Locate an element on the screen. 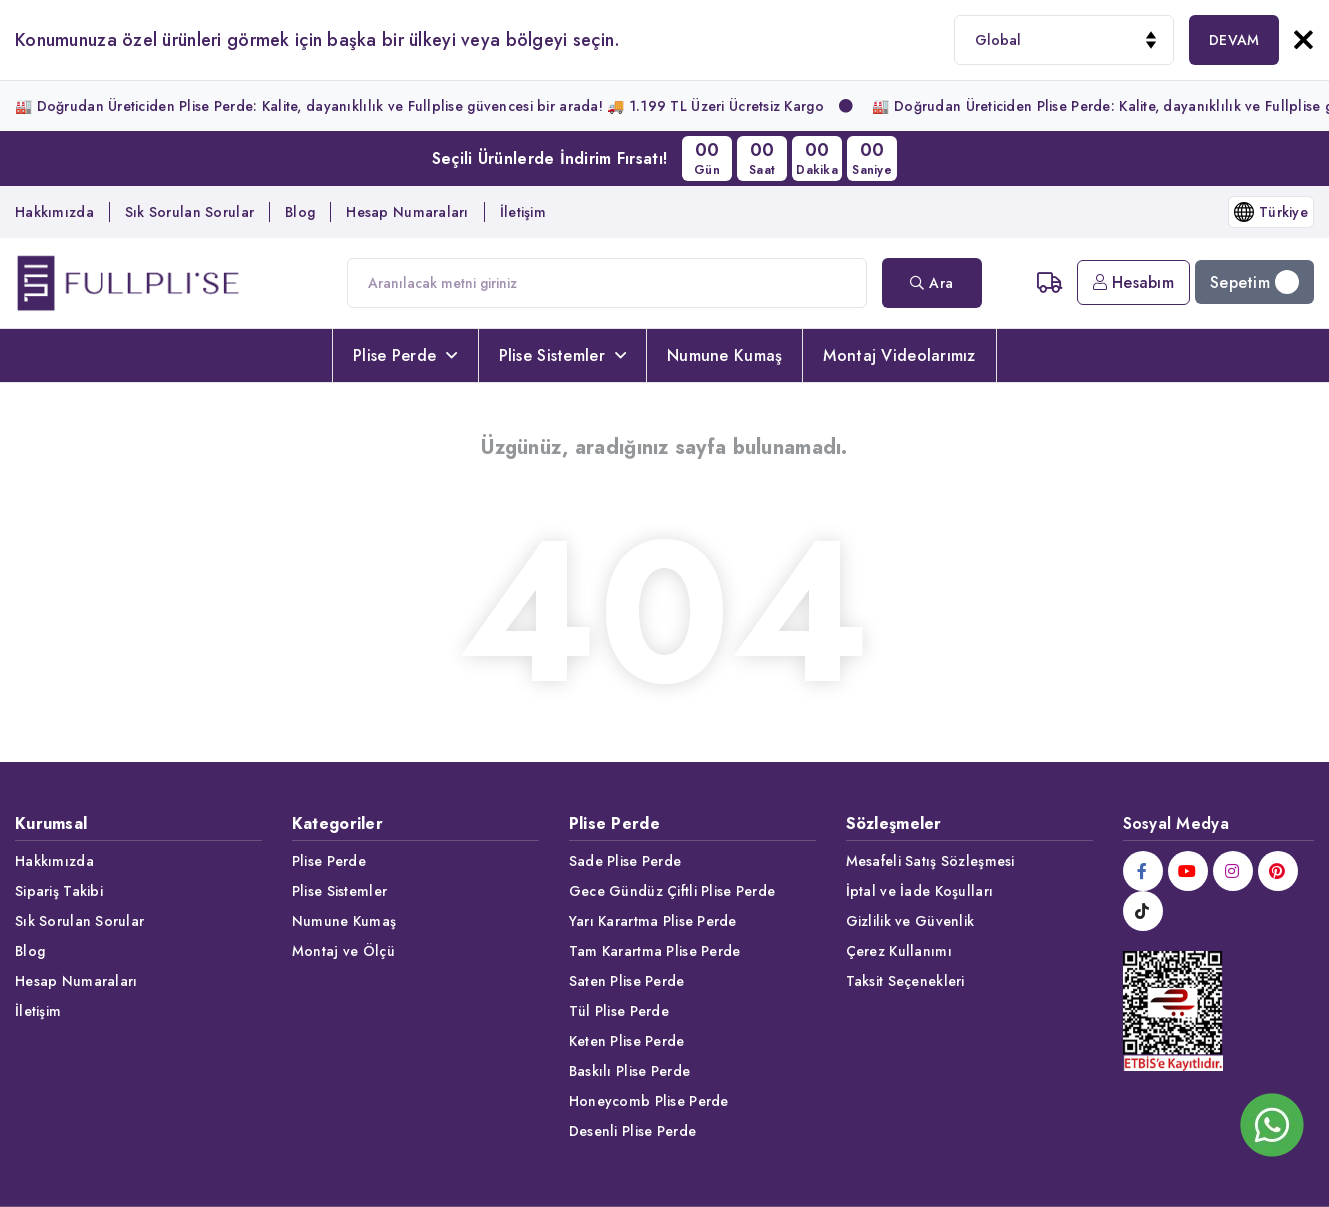  Gizlilik ve Güvenlik is located at coordinates (910, 921).